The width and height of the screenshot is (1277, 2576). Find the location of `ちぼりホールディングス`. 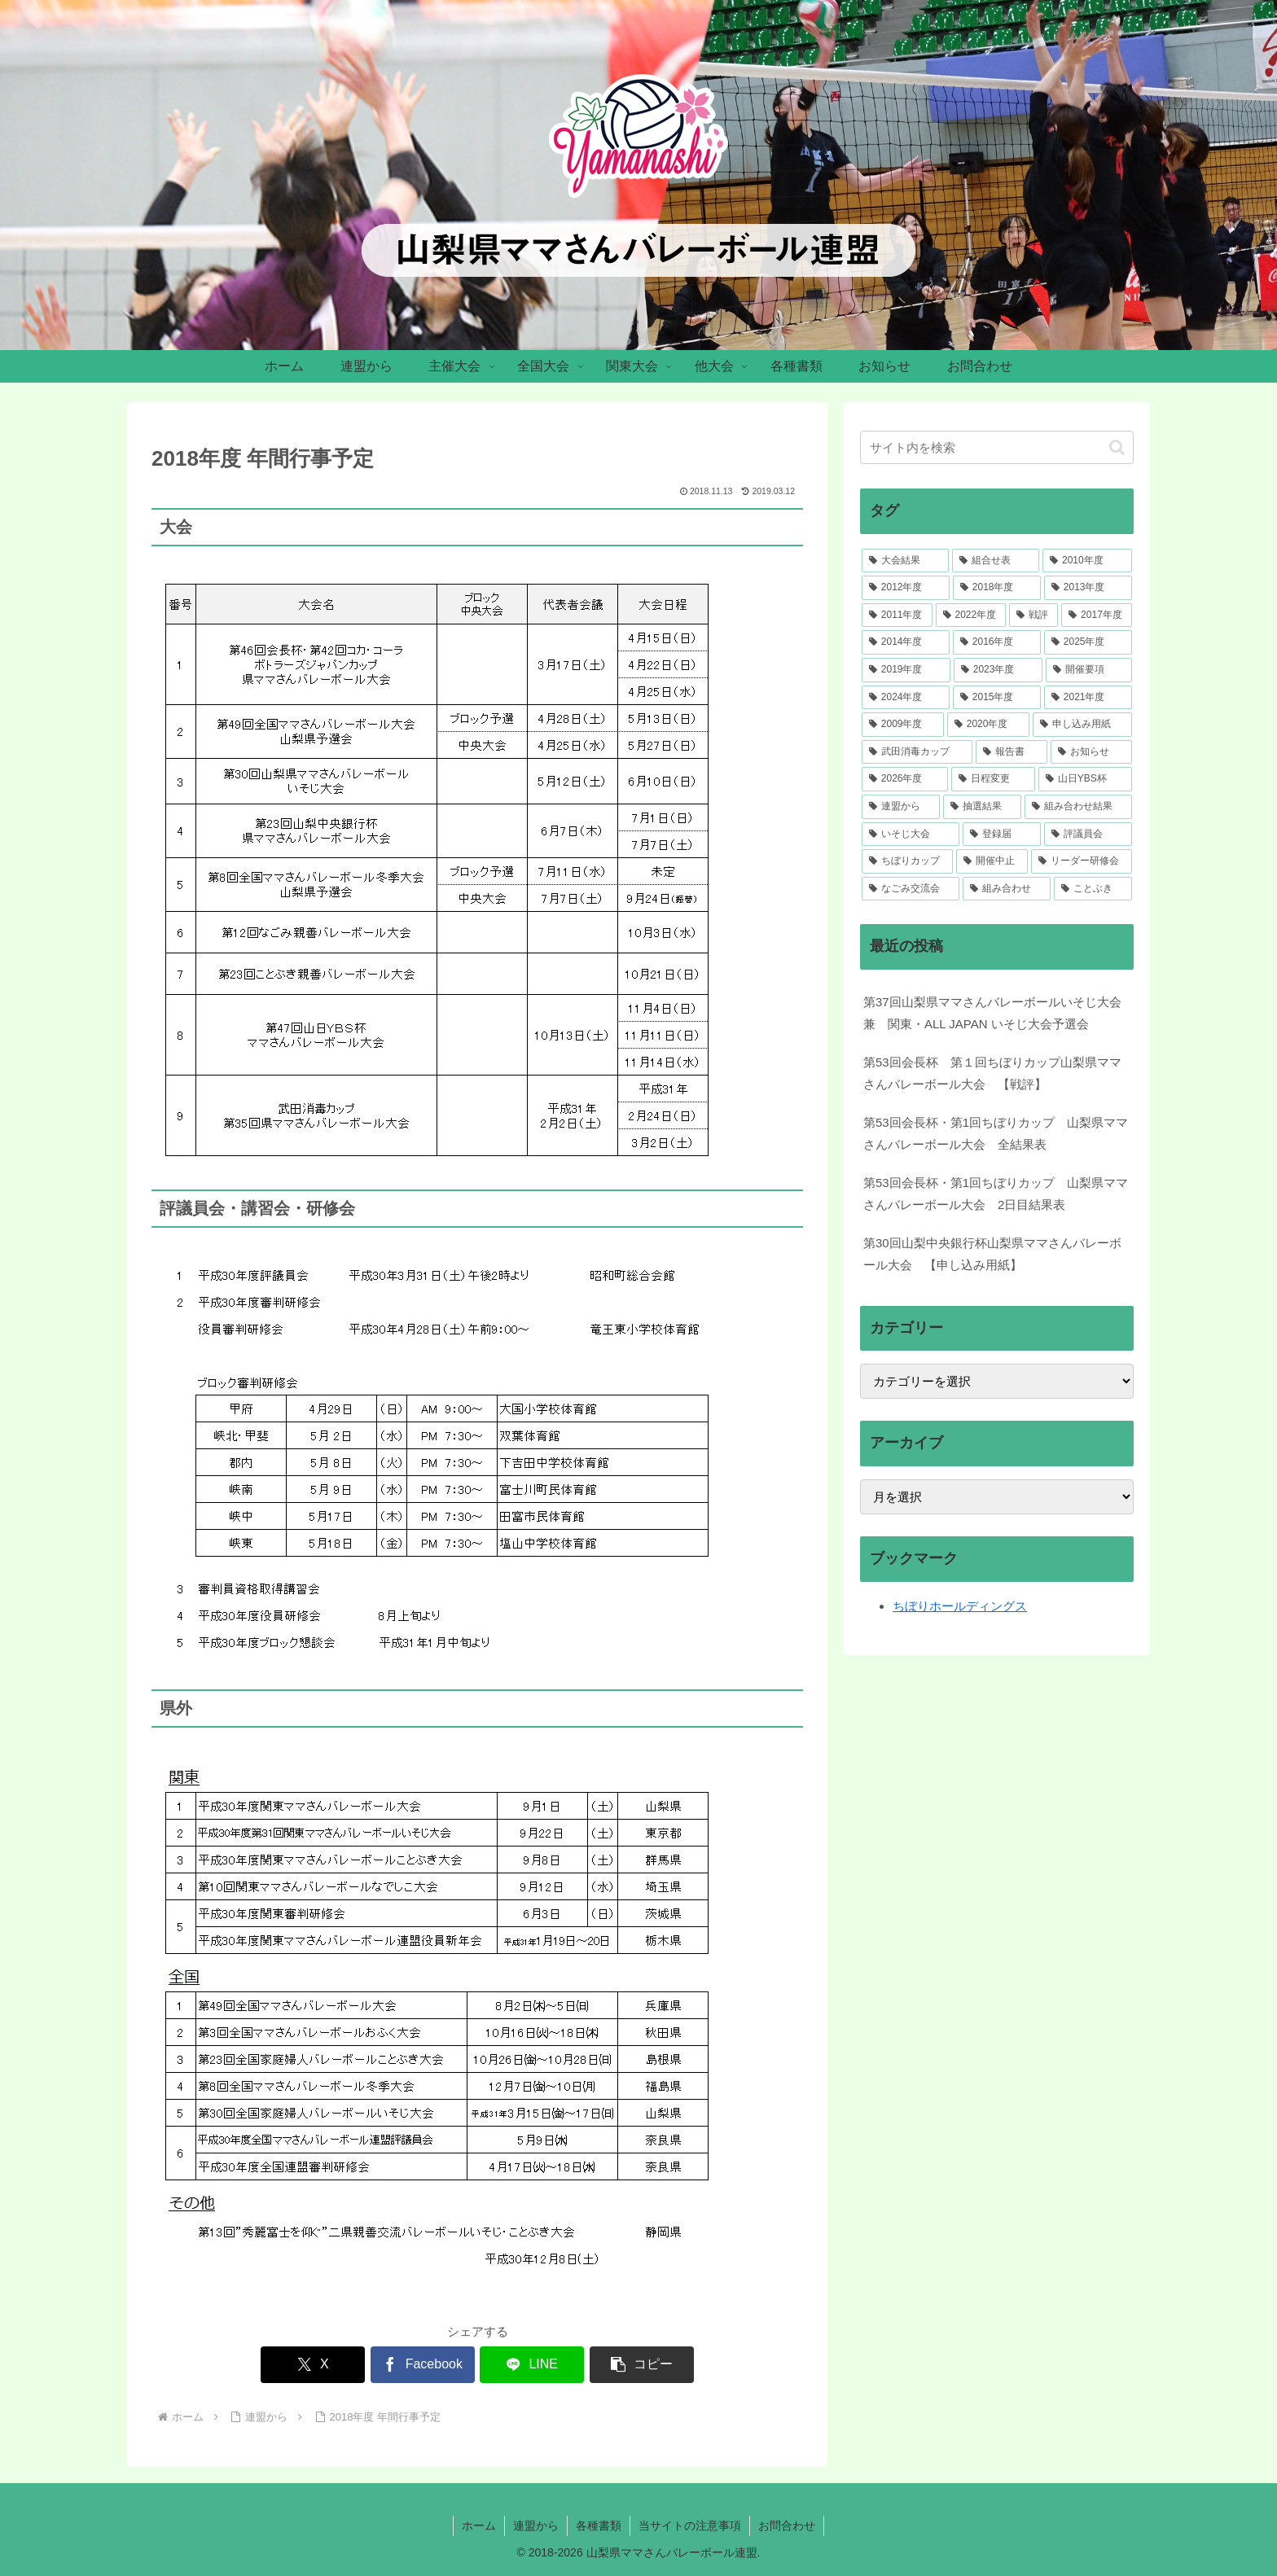

ちぼりホールディングス is located at coordinates (960, 1606).